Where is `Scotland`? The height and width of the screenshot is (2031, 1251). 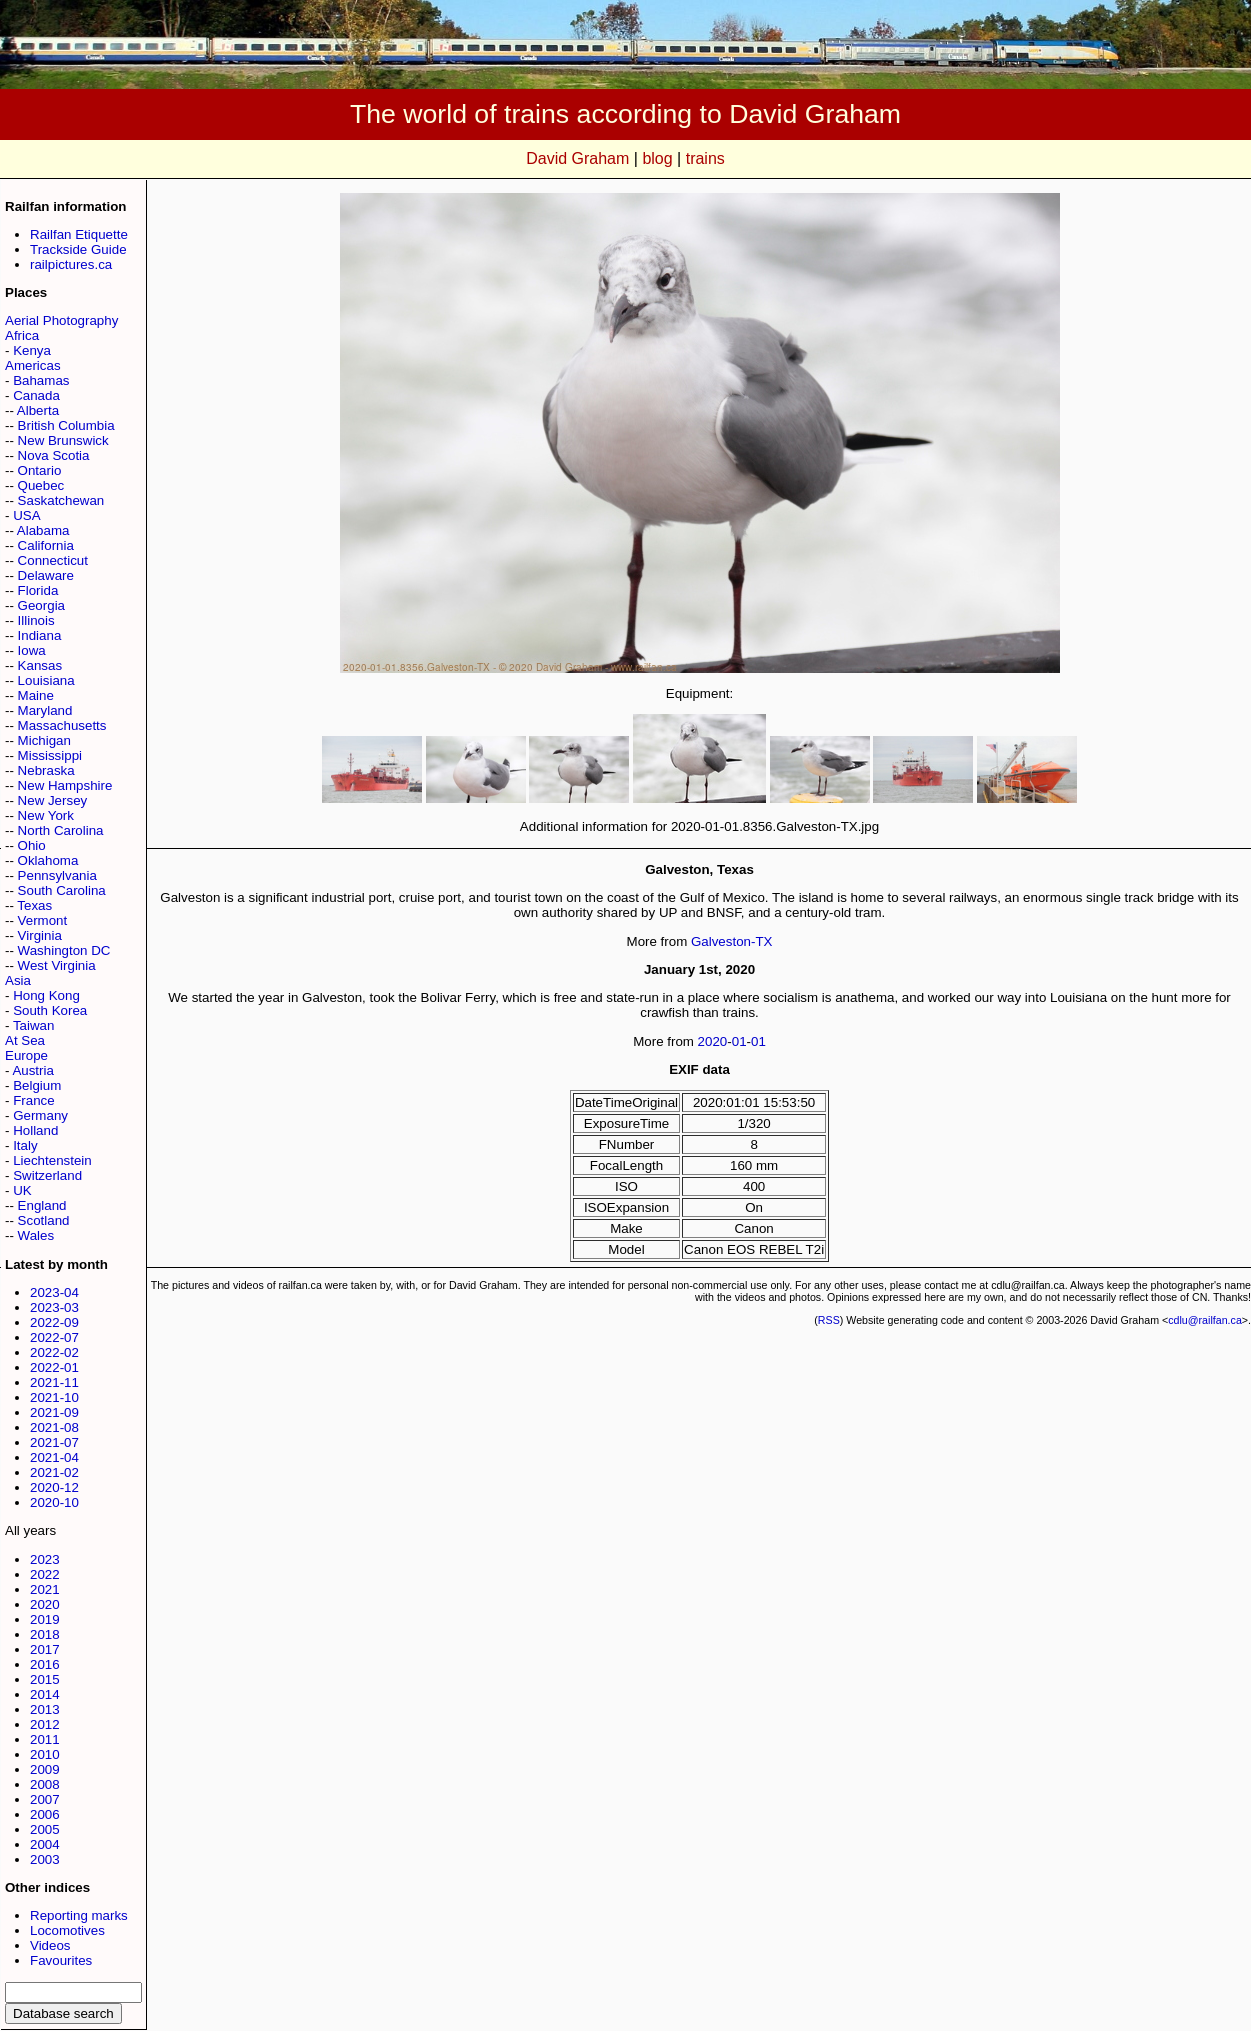 Scotland is located at coordinates (44, 1220).